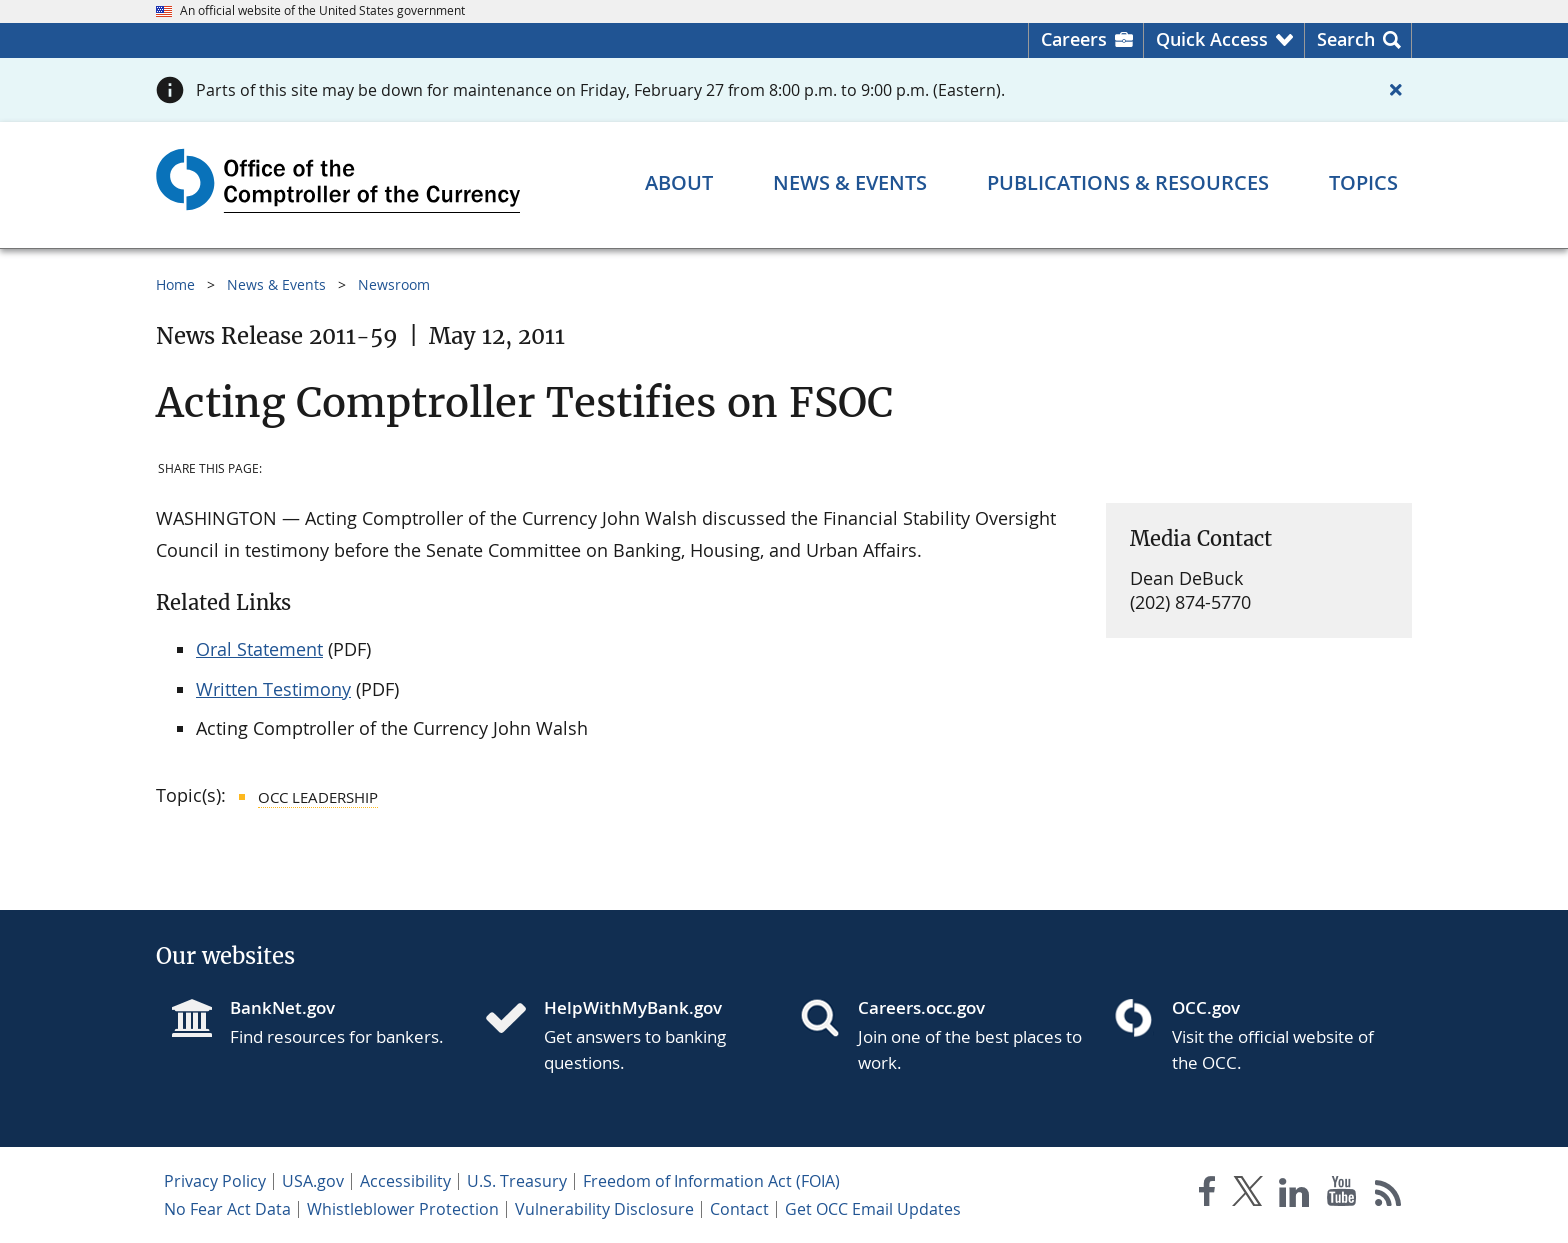  I want to click on Whistleblower Protection, so click(403, 1209).